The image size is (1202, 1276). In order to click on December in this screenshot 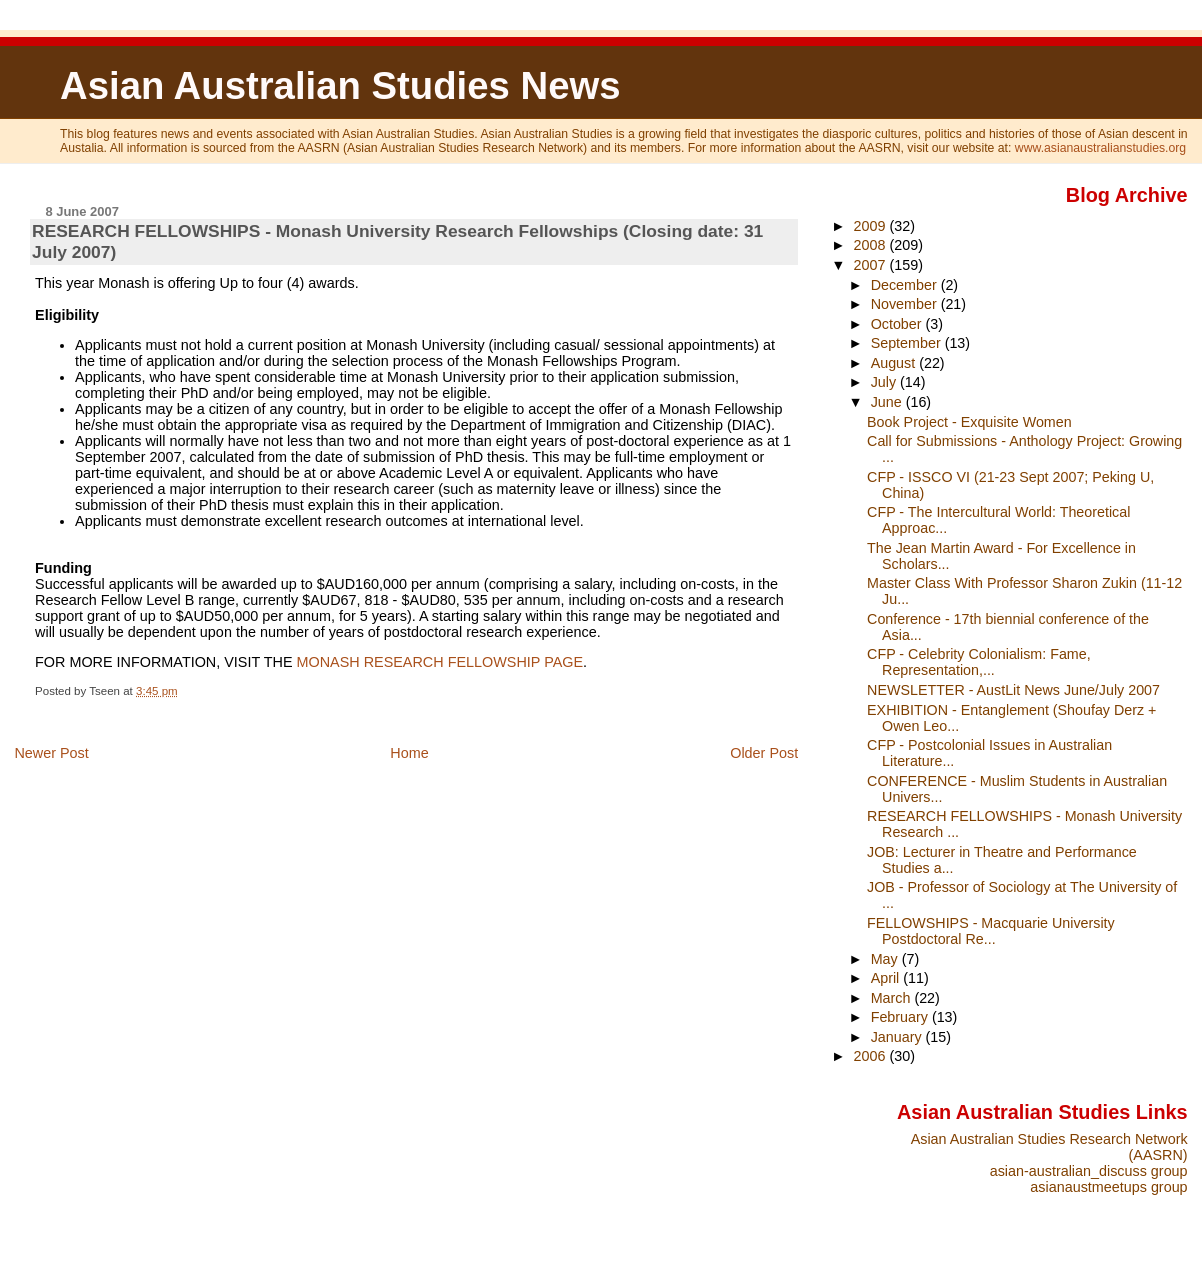, I will do `click(906, 285)`.